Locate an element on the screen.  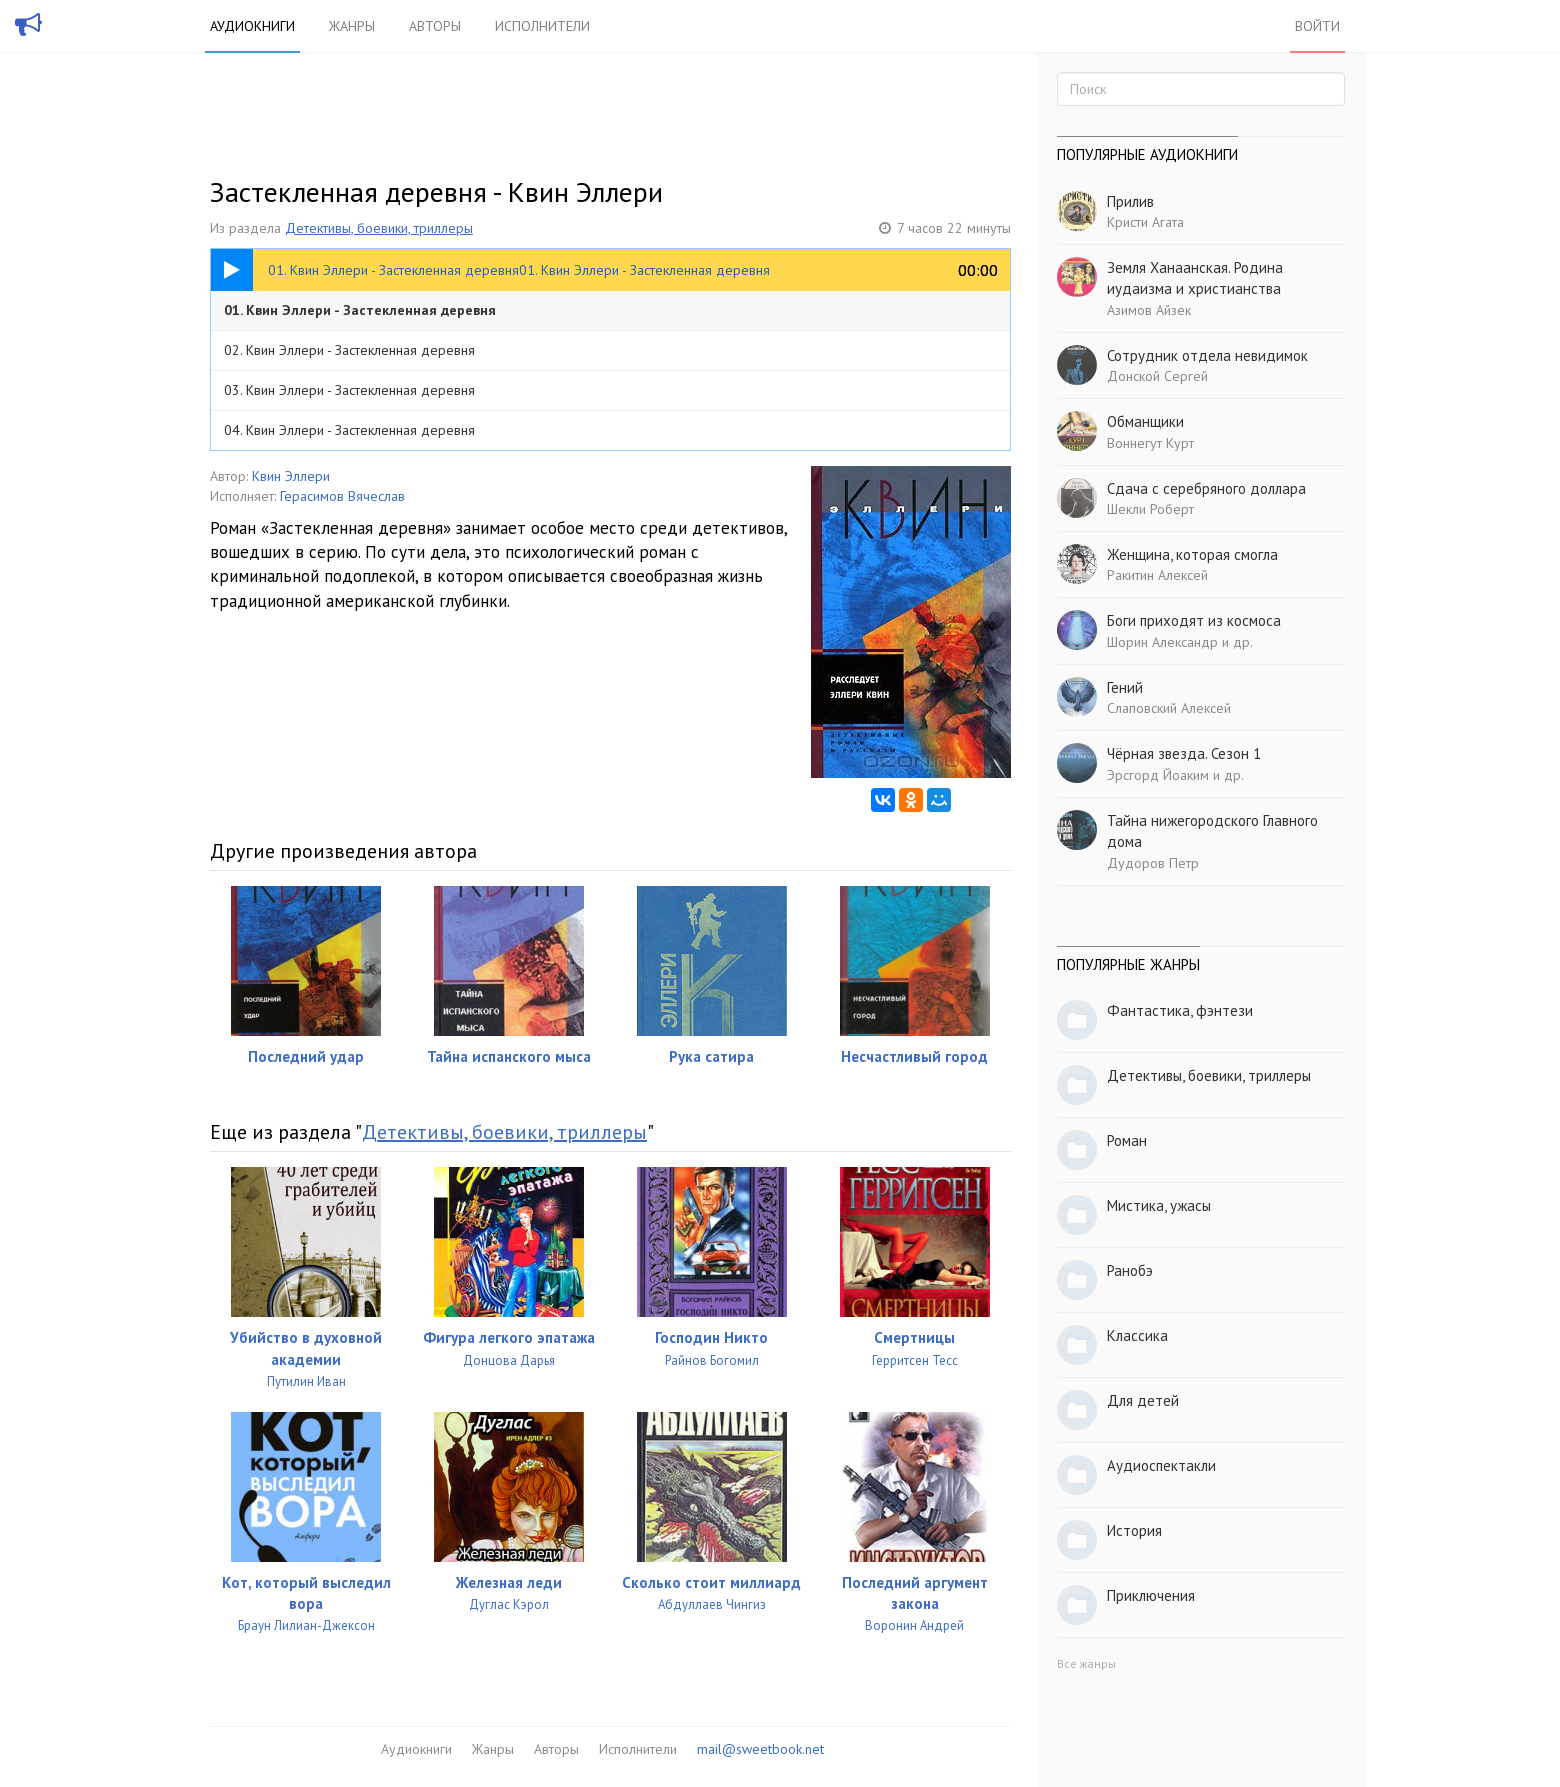
Боги приходят из космоса is located at coordinates (1194, 620).